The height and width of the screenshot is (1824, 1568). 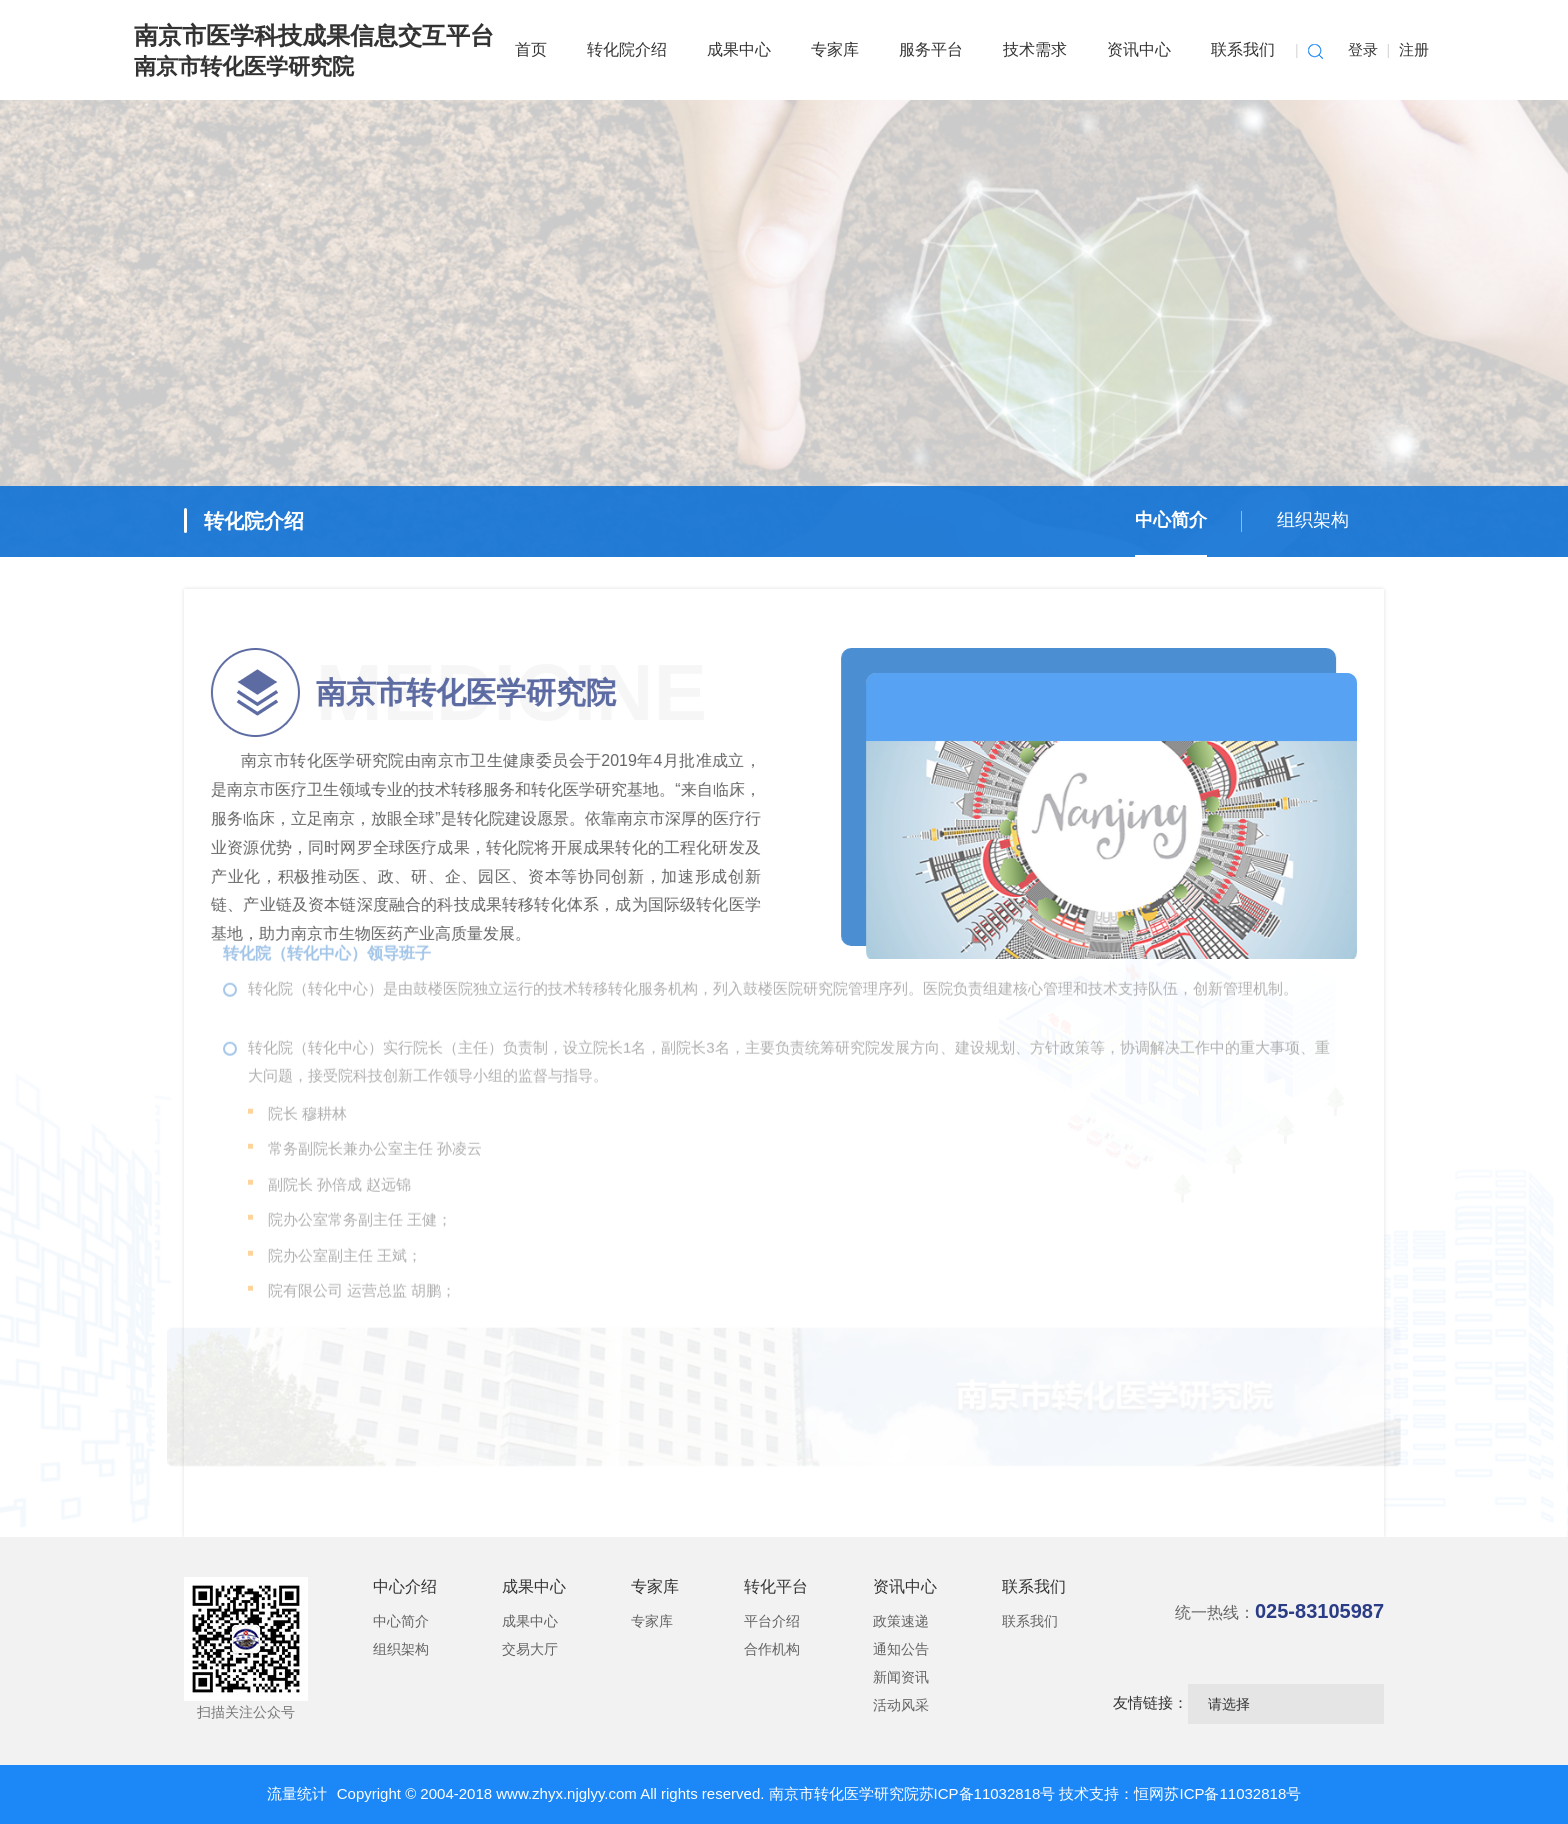 I want to click on 平台介绍, so click(x=772, y=1621).